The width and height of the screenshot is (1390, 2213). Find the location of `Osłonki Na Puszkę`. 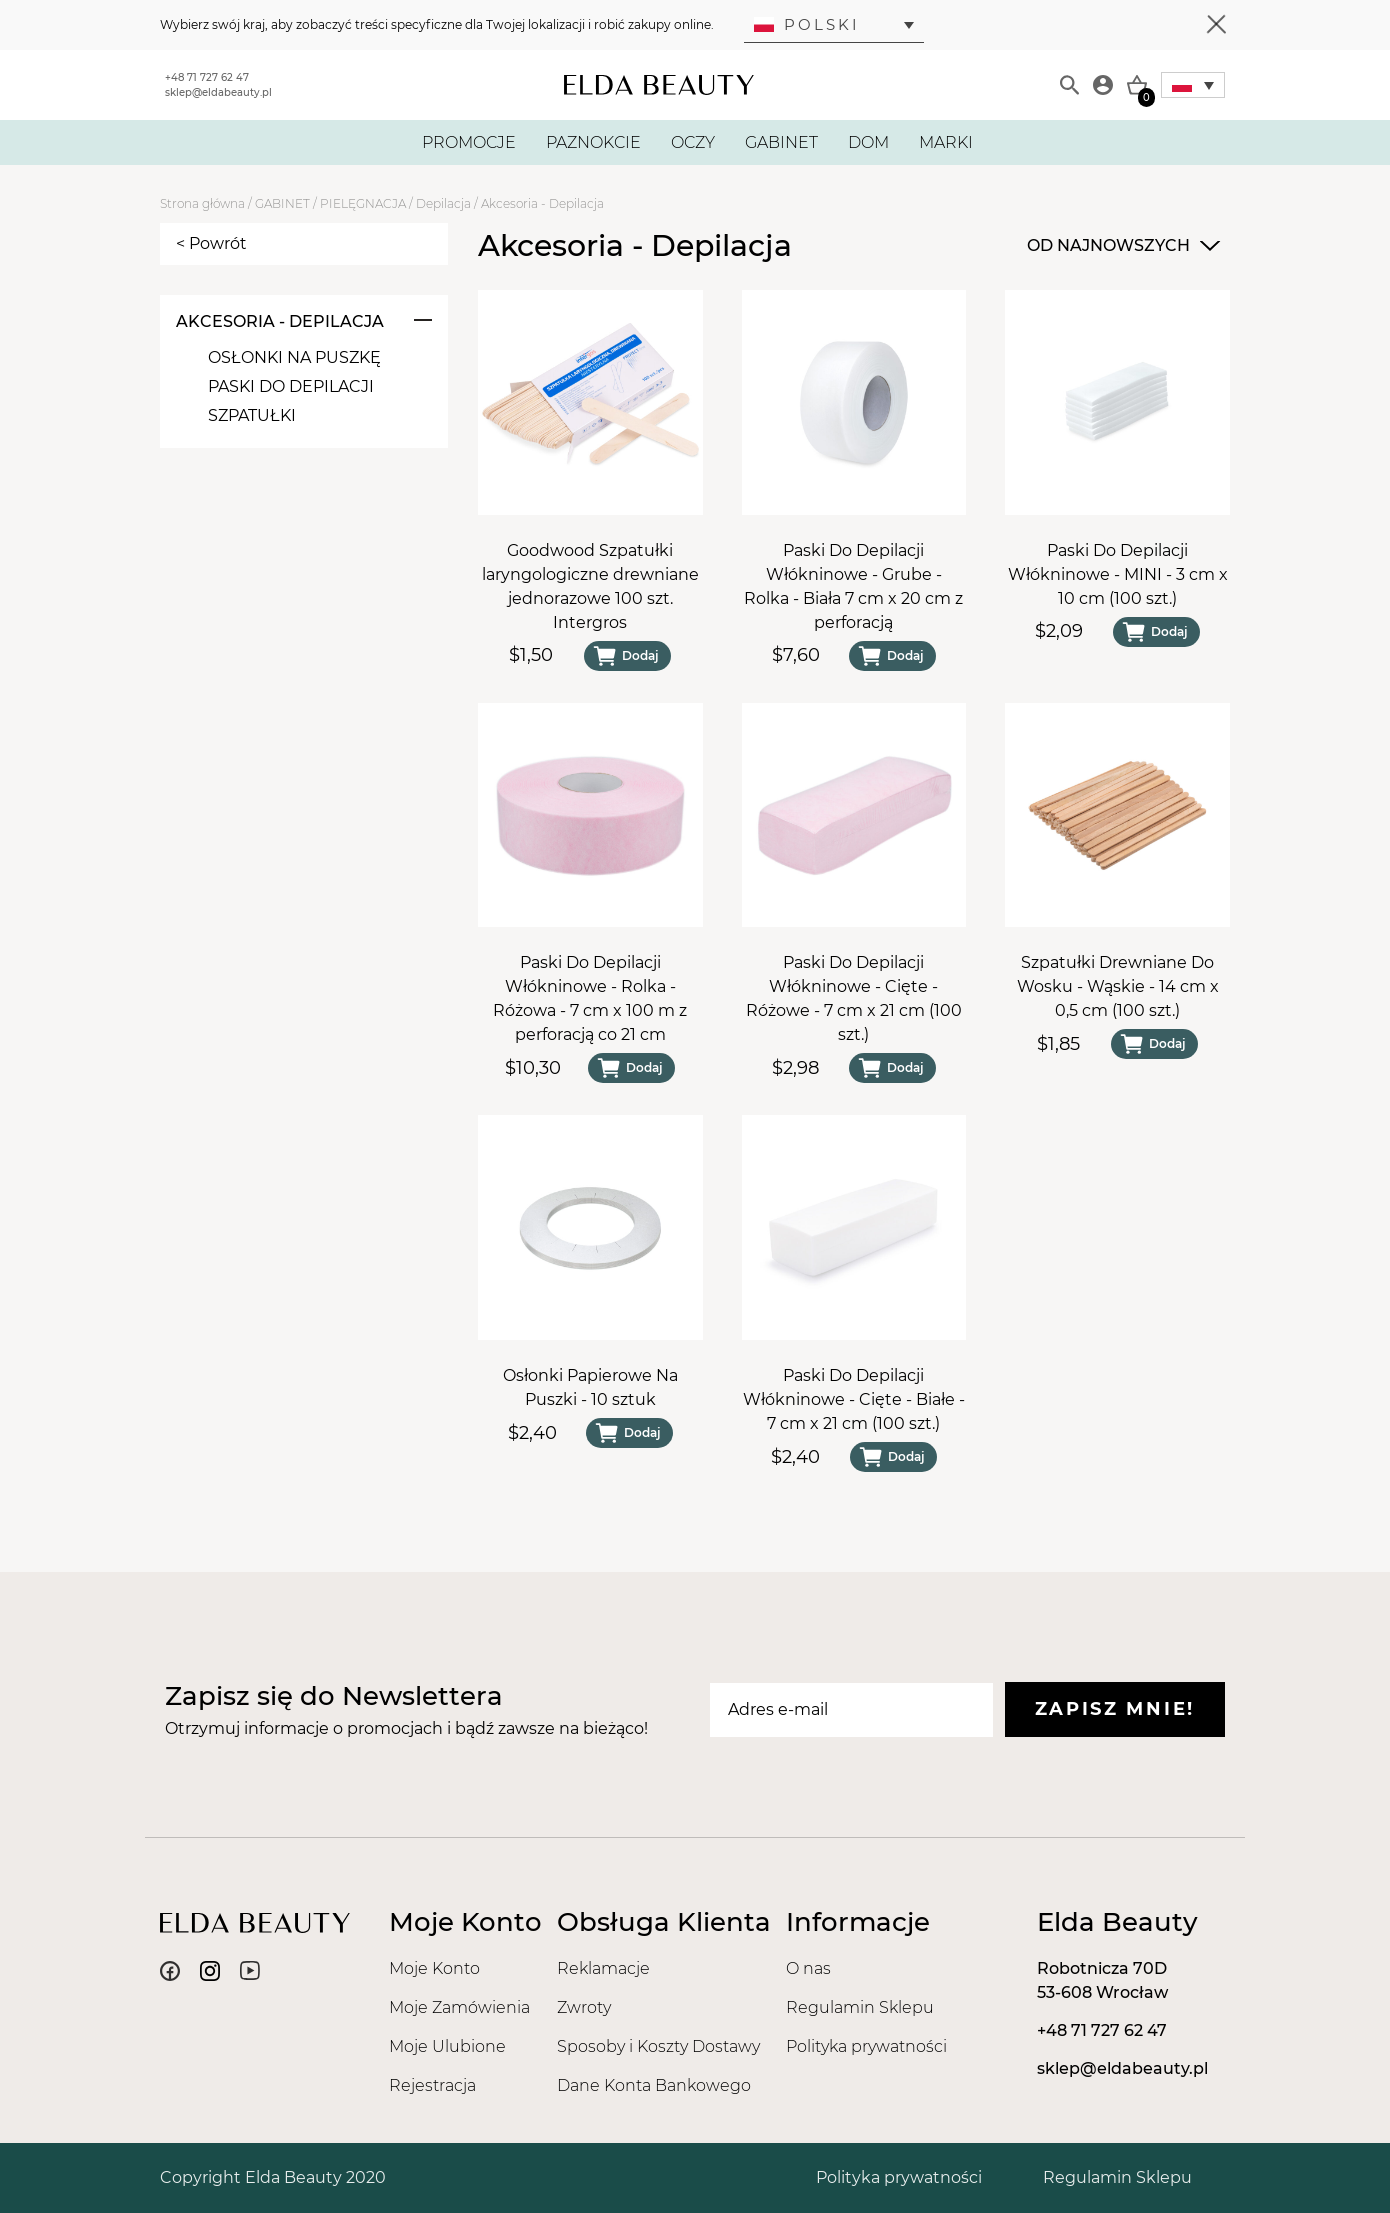

Osłonki Na Puszkę is located at coordinates (294, 357).